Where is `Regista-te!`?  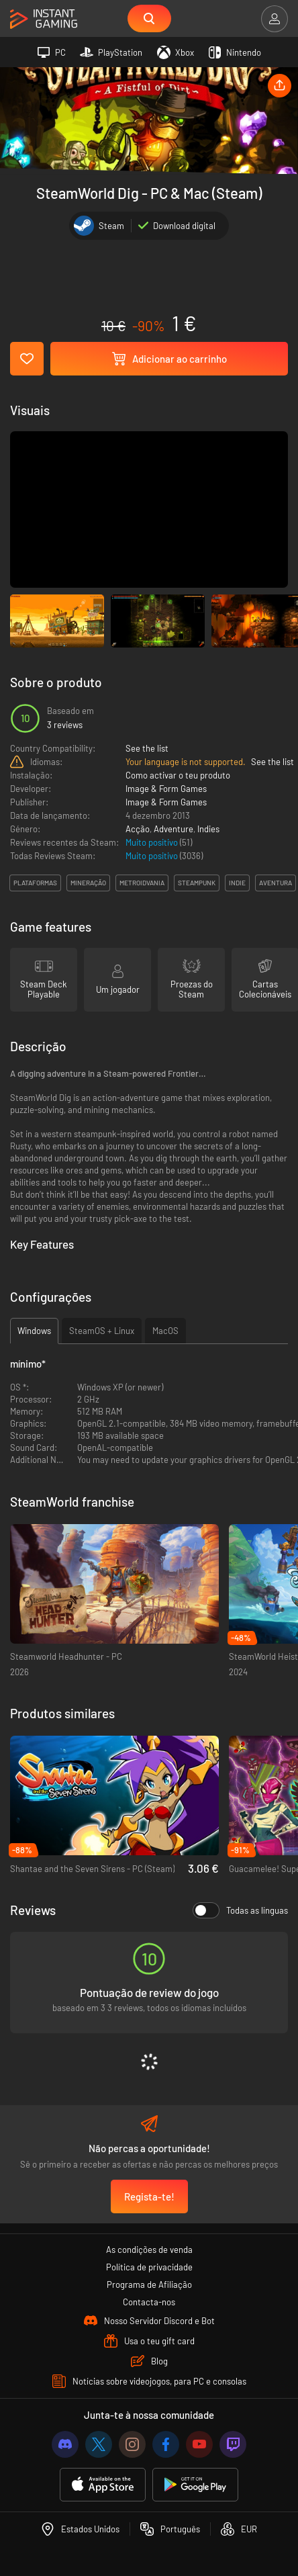
Regista-te! is located at coordinates (149, 2196).